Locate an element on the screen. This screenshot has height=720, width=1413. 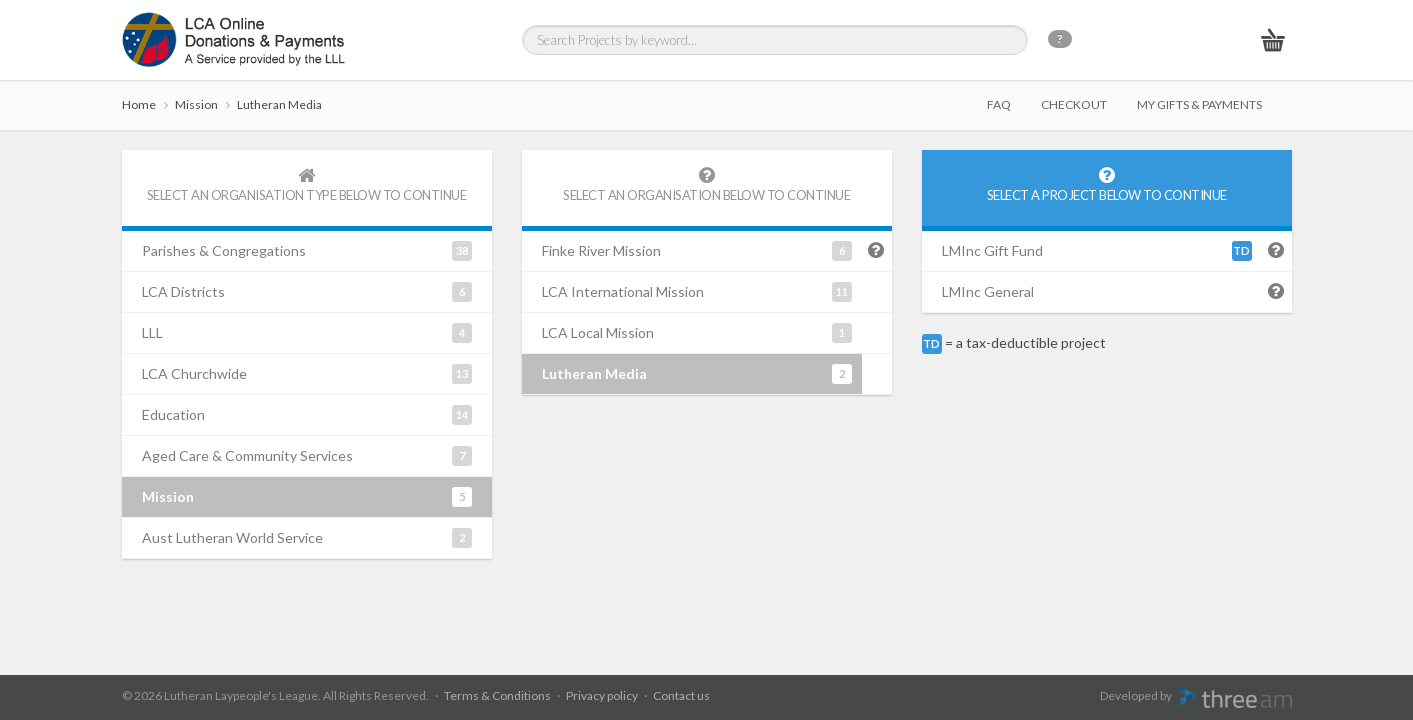
Privacy policy is located at coordinates (602, 695).